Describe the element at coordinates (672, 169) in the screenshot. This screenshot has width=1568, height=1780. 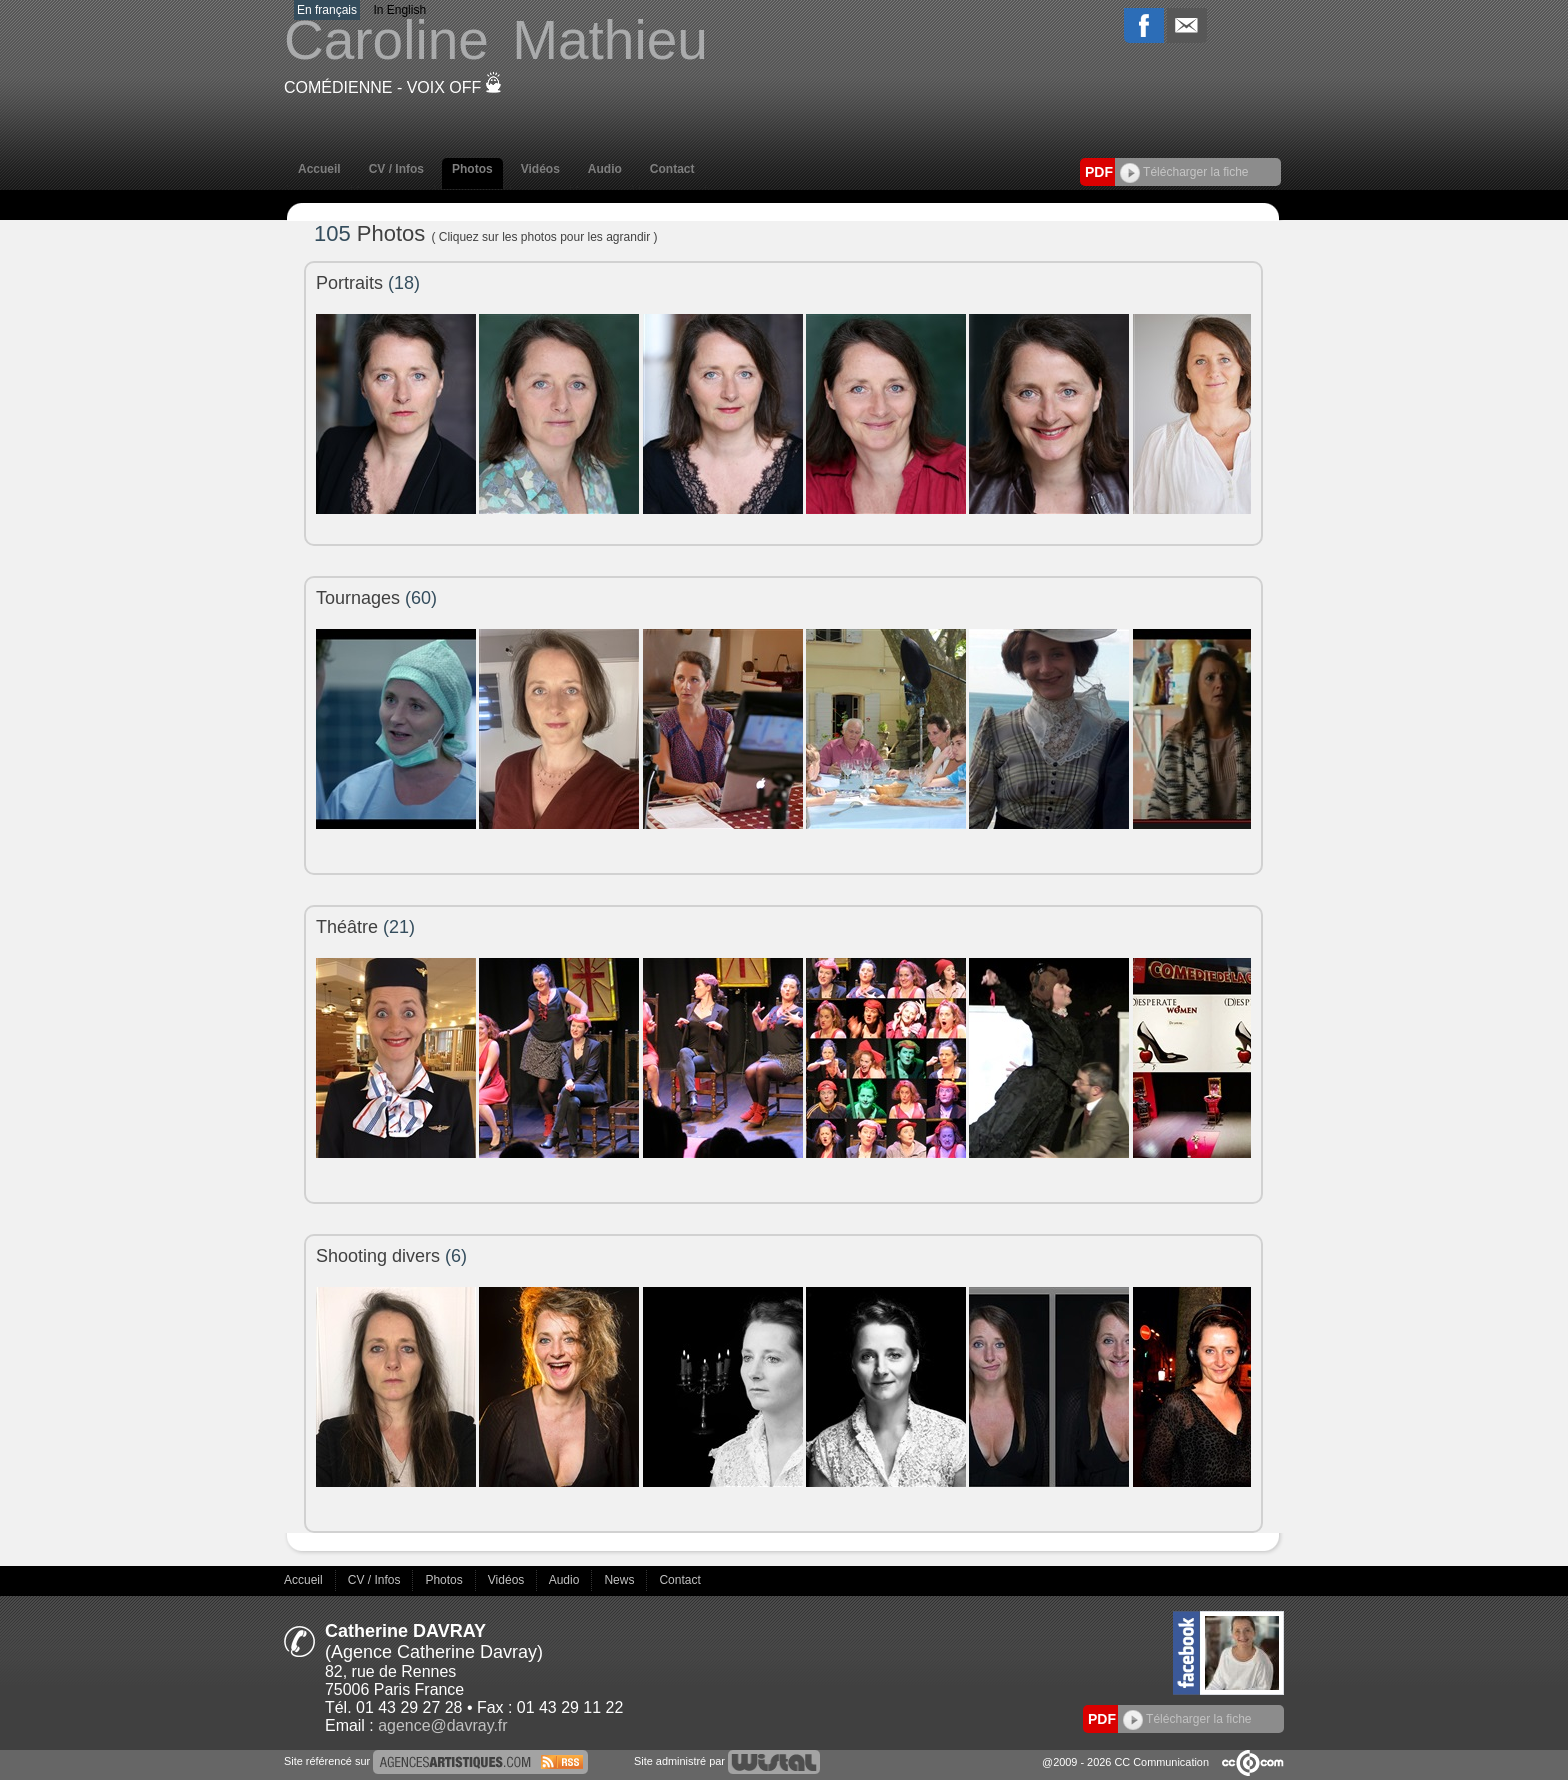
I see `Contact` at that location.